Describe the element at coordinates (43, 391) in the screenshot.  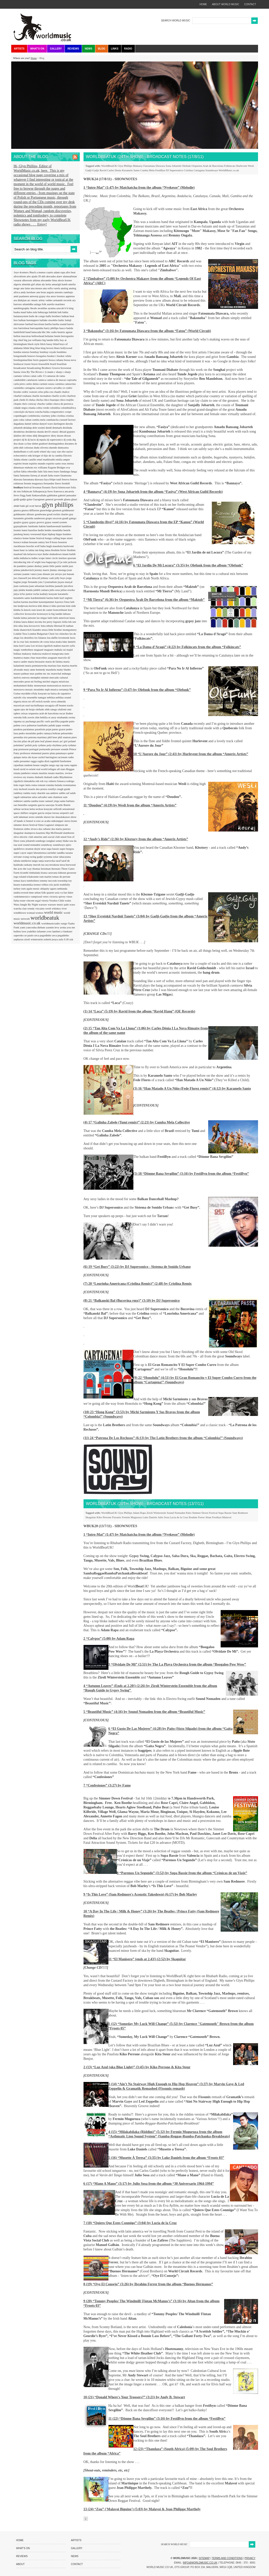
I see `celso piña` at that location.